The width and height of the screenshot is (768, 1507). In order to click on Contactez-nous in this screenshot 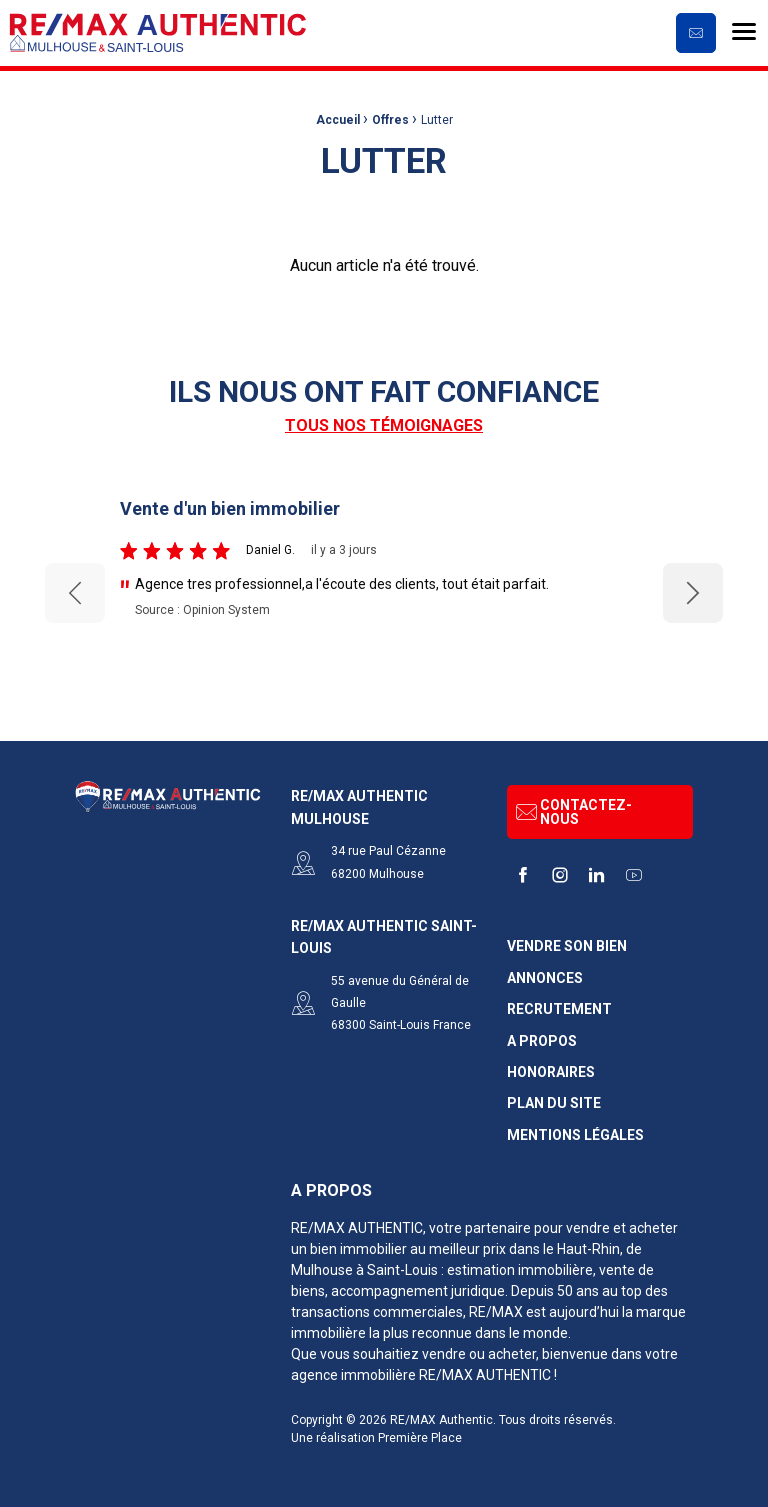, I will do `click(574, 812)`.